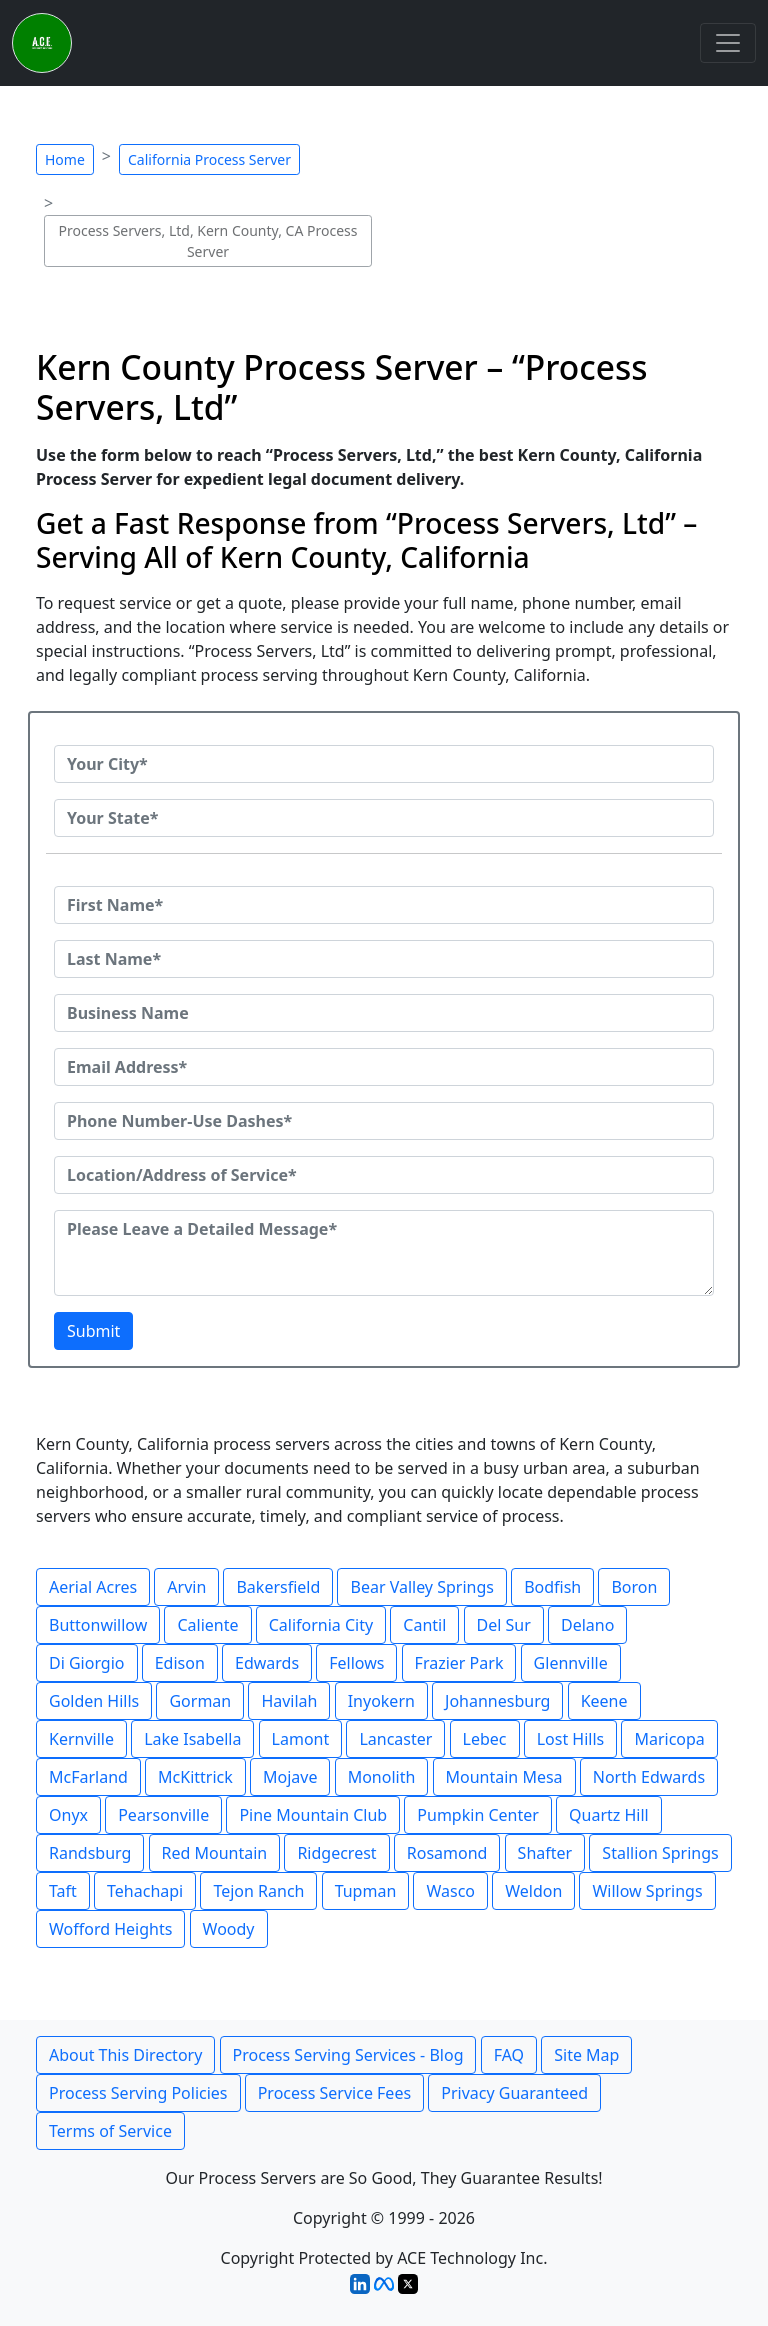  Describe the element at coordinates (382, 1777) in the screenshot. I see `Monolith` at that location.